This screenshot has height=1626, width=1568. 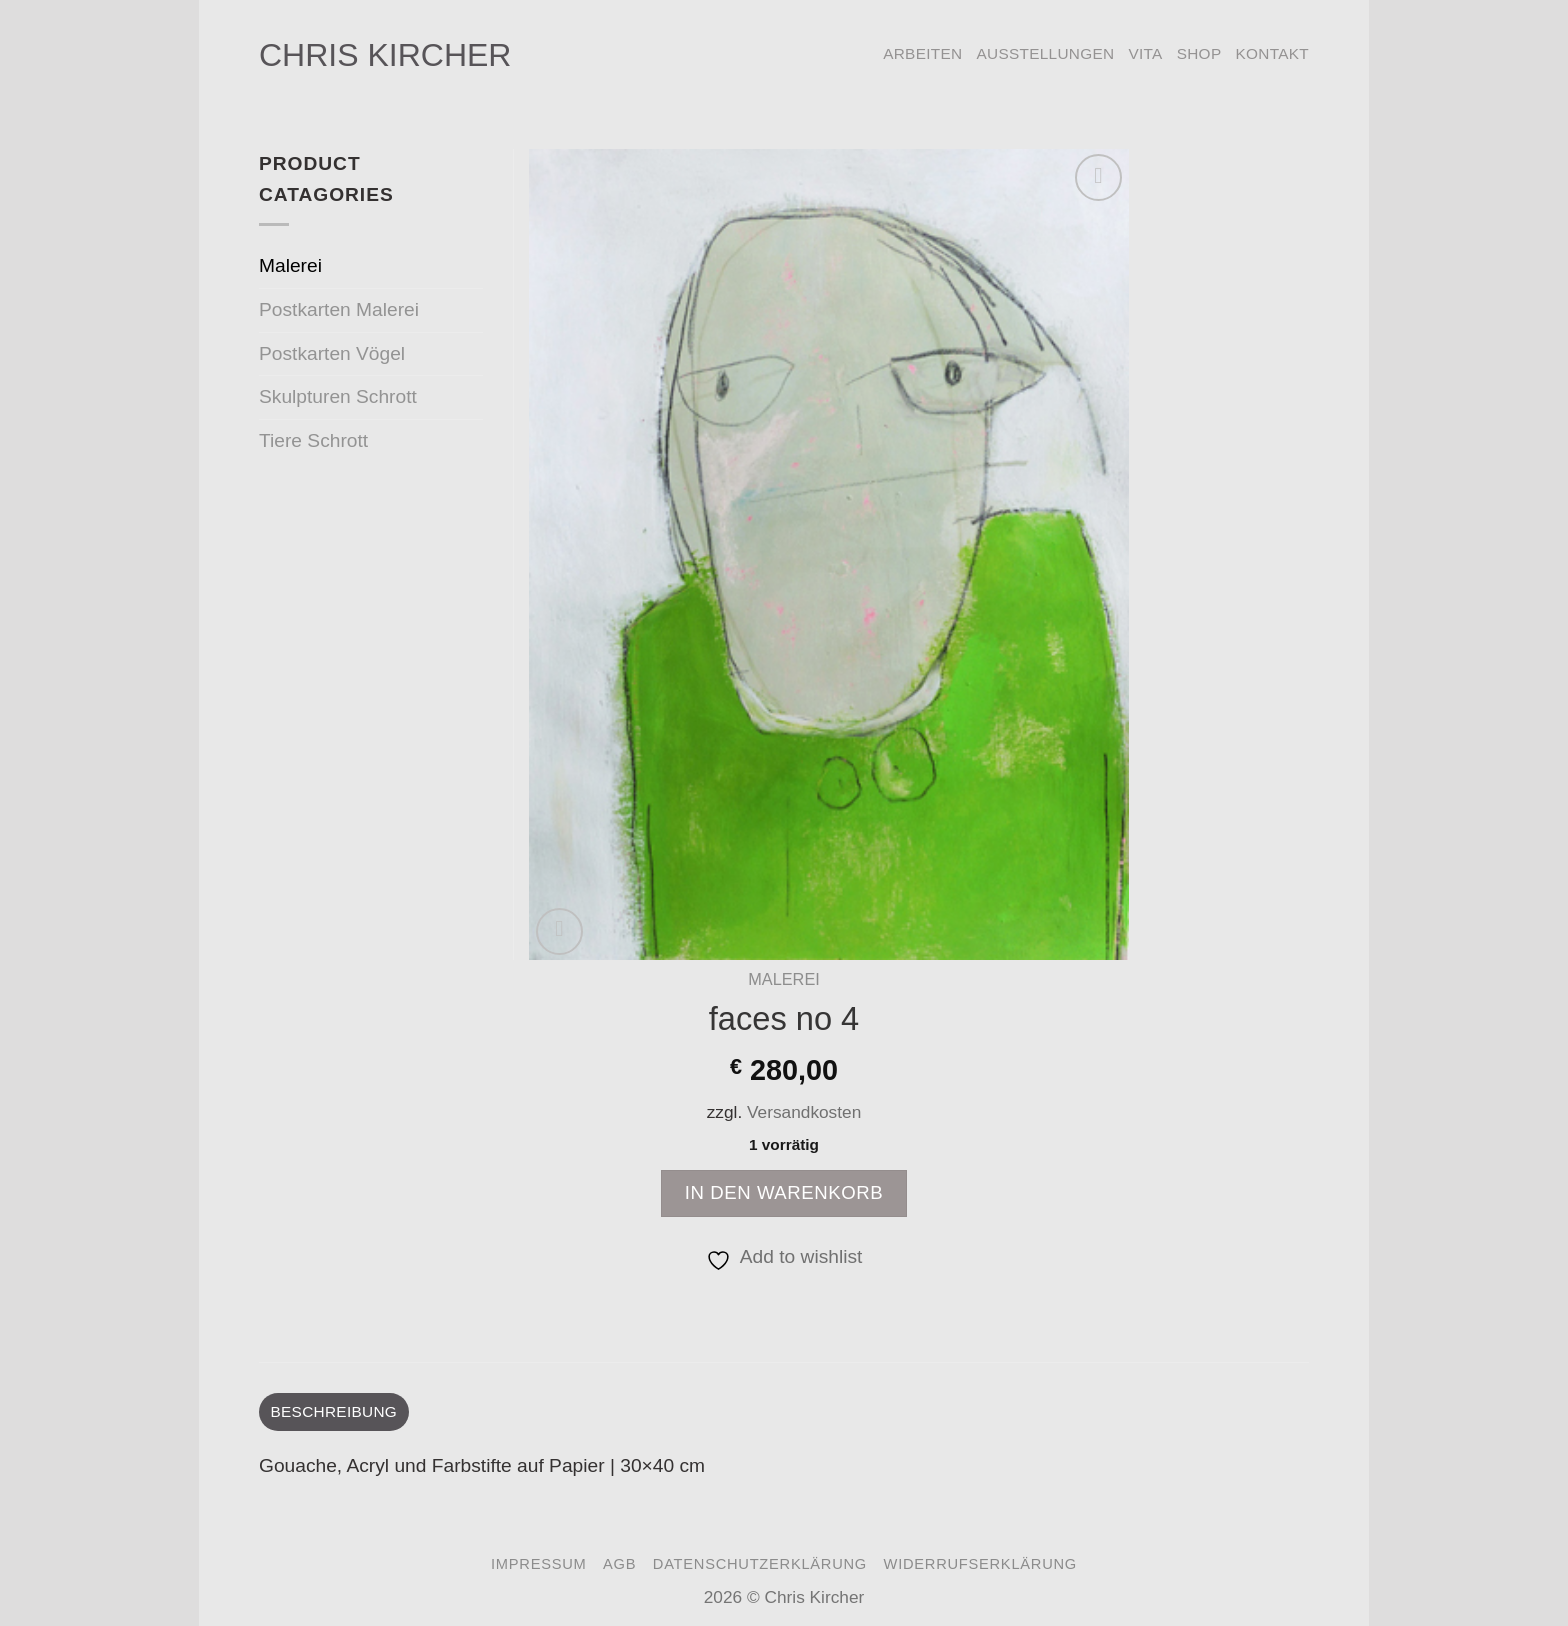 I want to click on Tiere Schrott, so click(x=313, y=440).